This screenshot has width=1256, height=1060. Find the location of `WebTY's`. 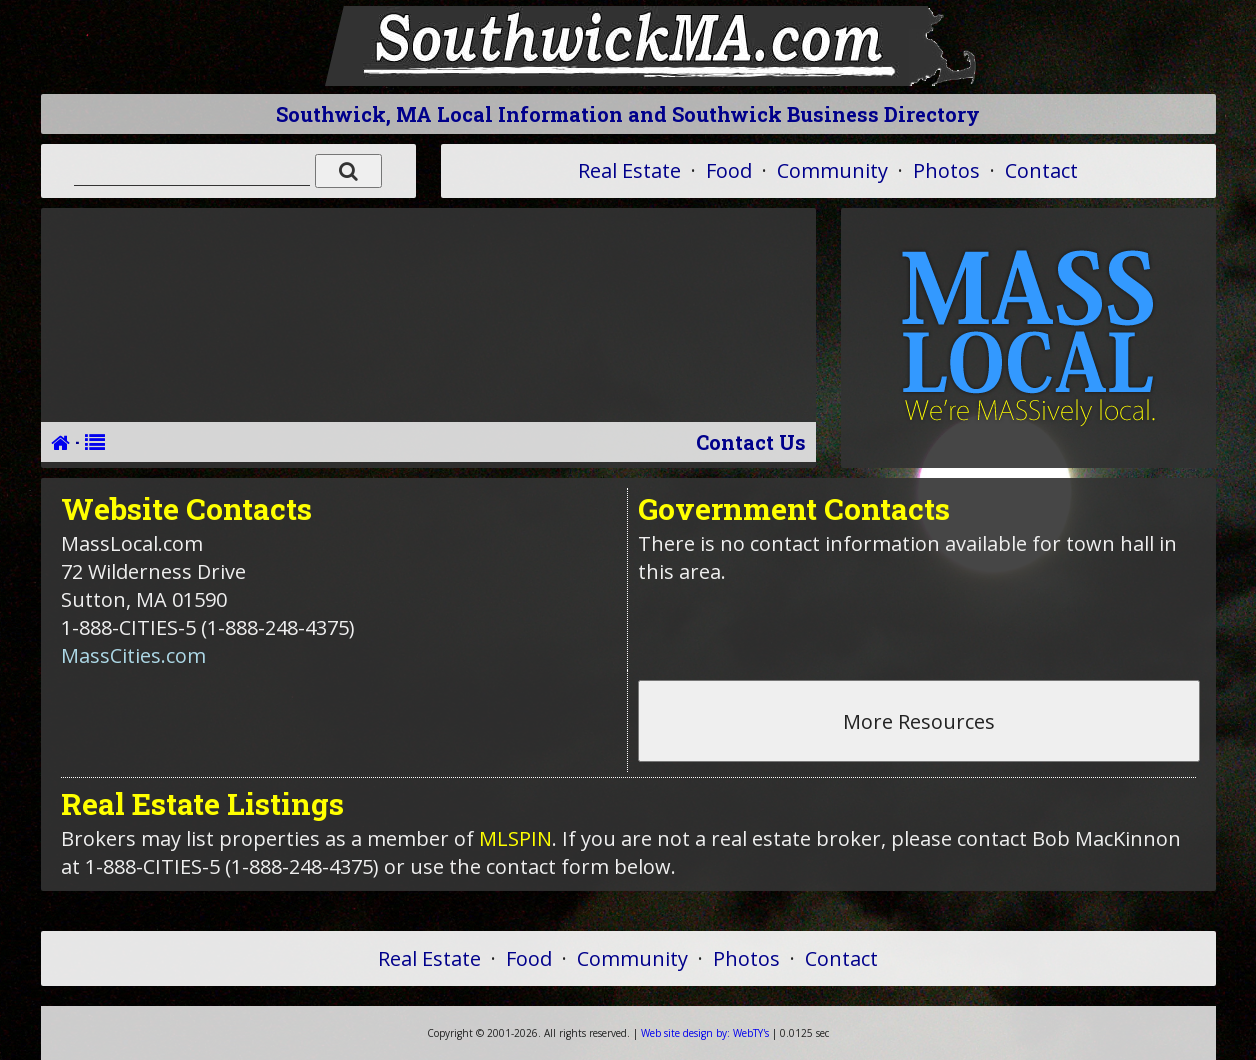

WebTY's is located at coordinates (705, 1033).